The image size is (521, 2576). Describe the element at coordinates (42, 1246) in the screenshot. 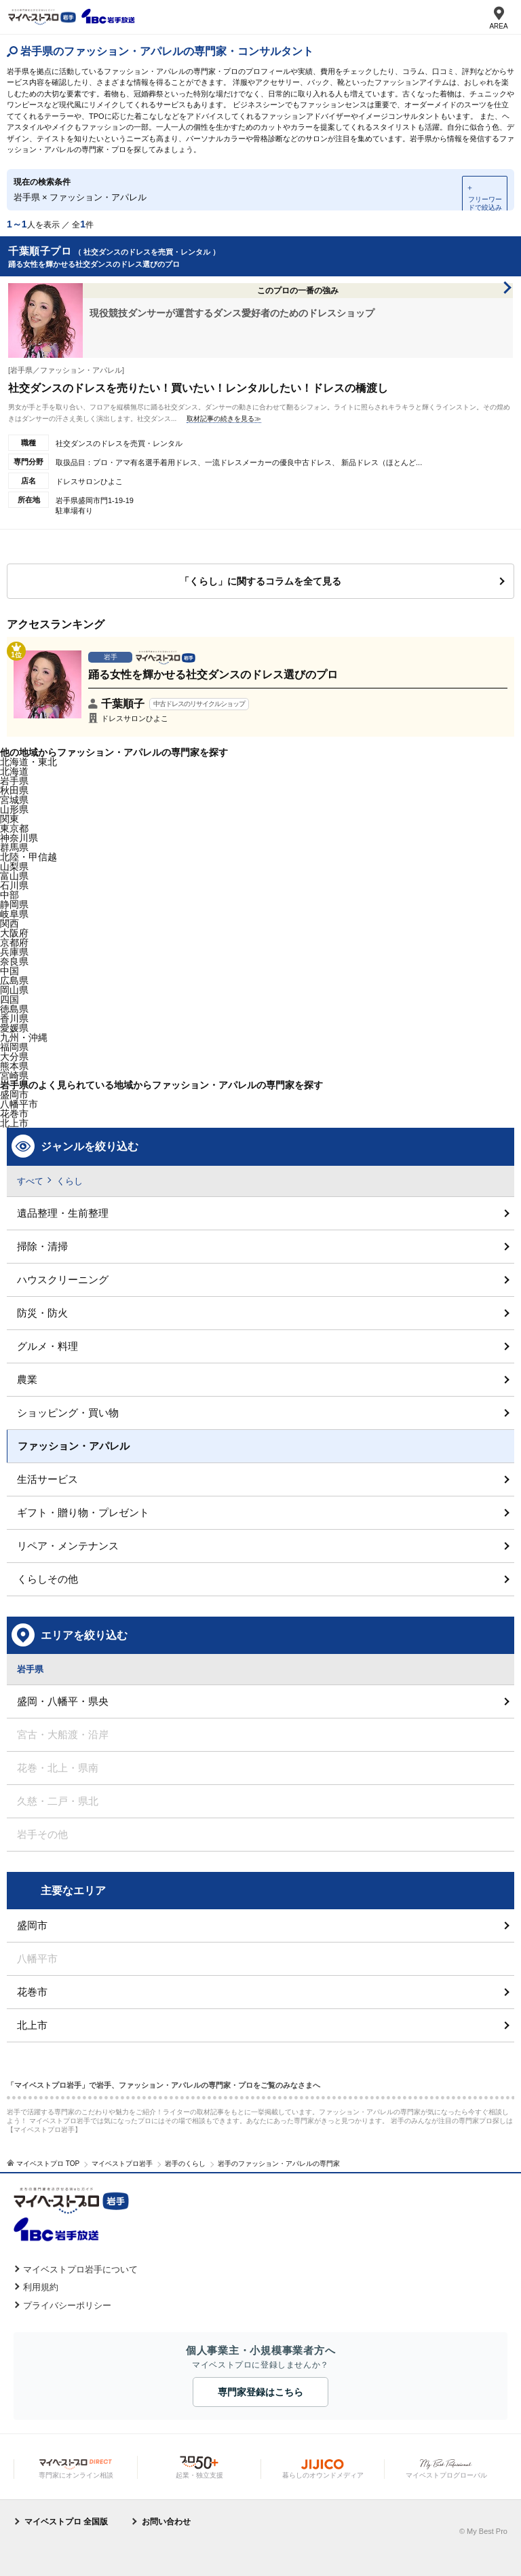

I see `掃除・清掃` at that location.